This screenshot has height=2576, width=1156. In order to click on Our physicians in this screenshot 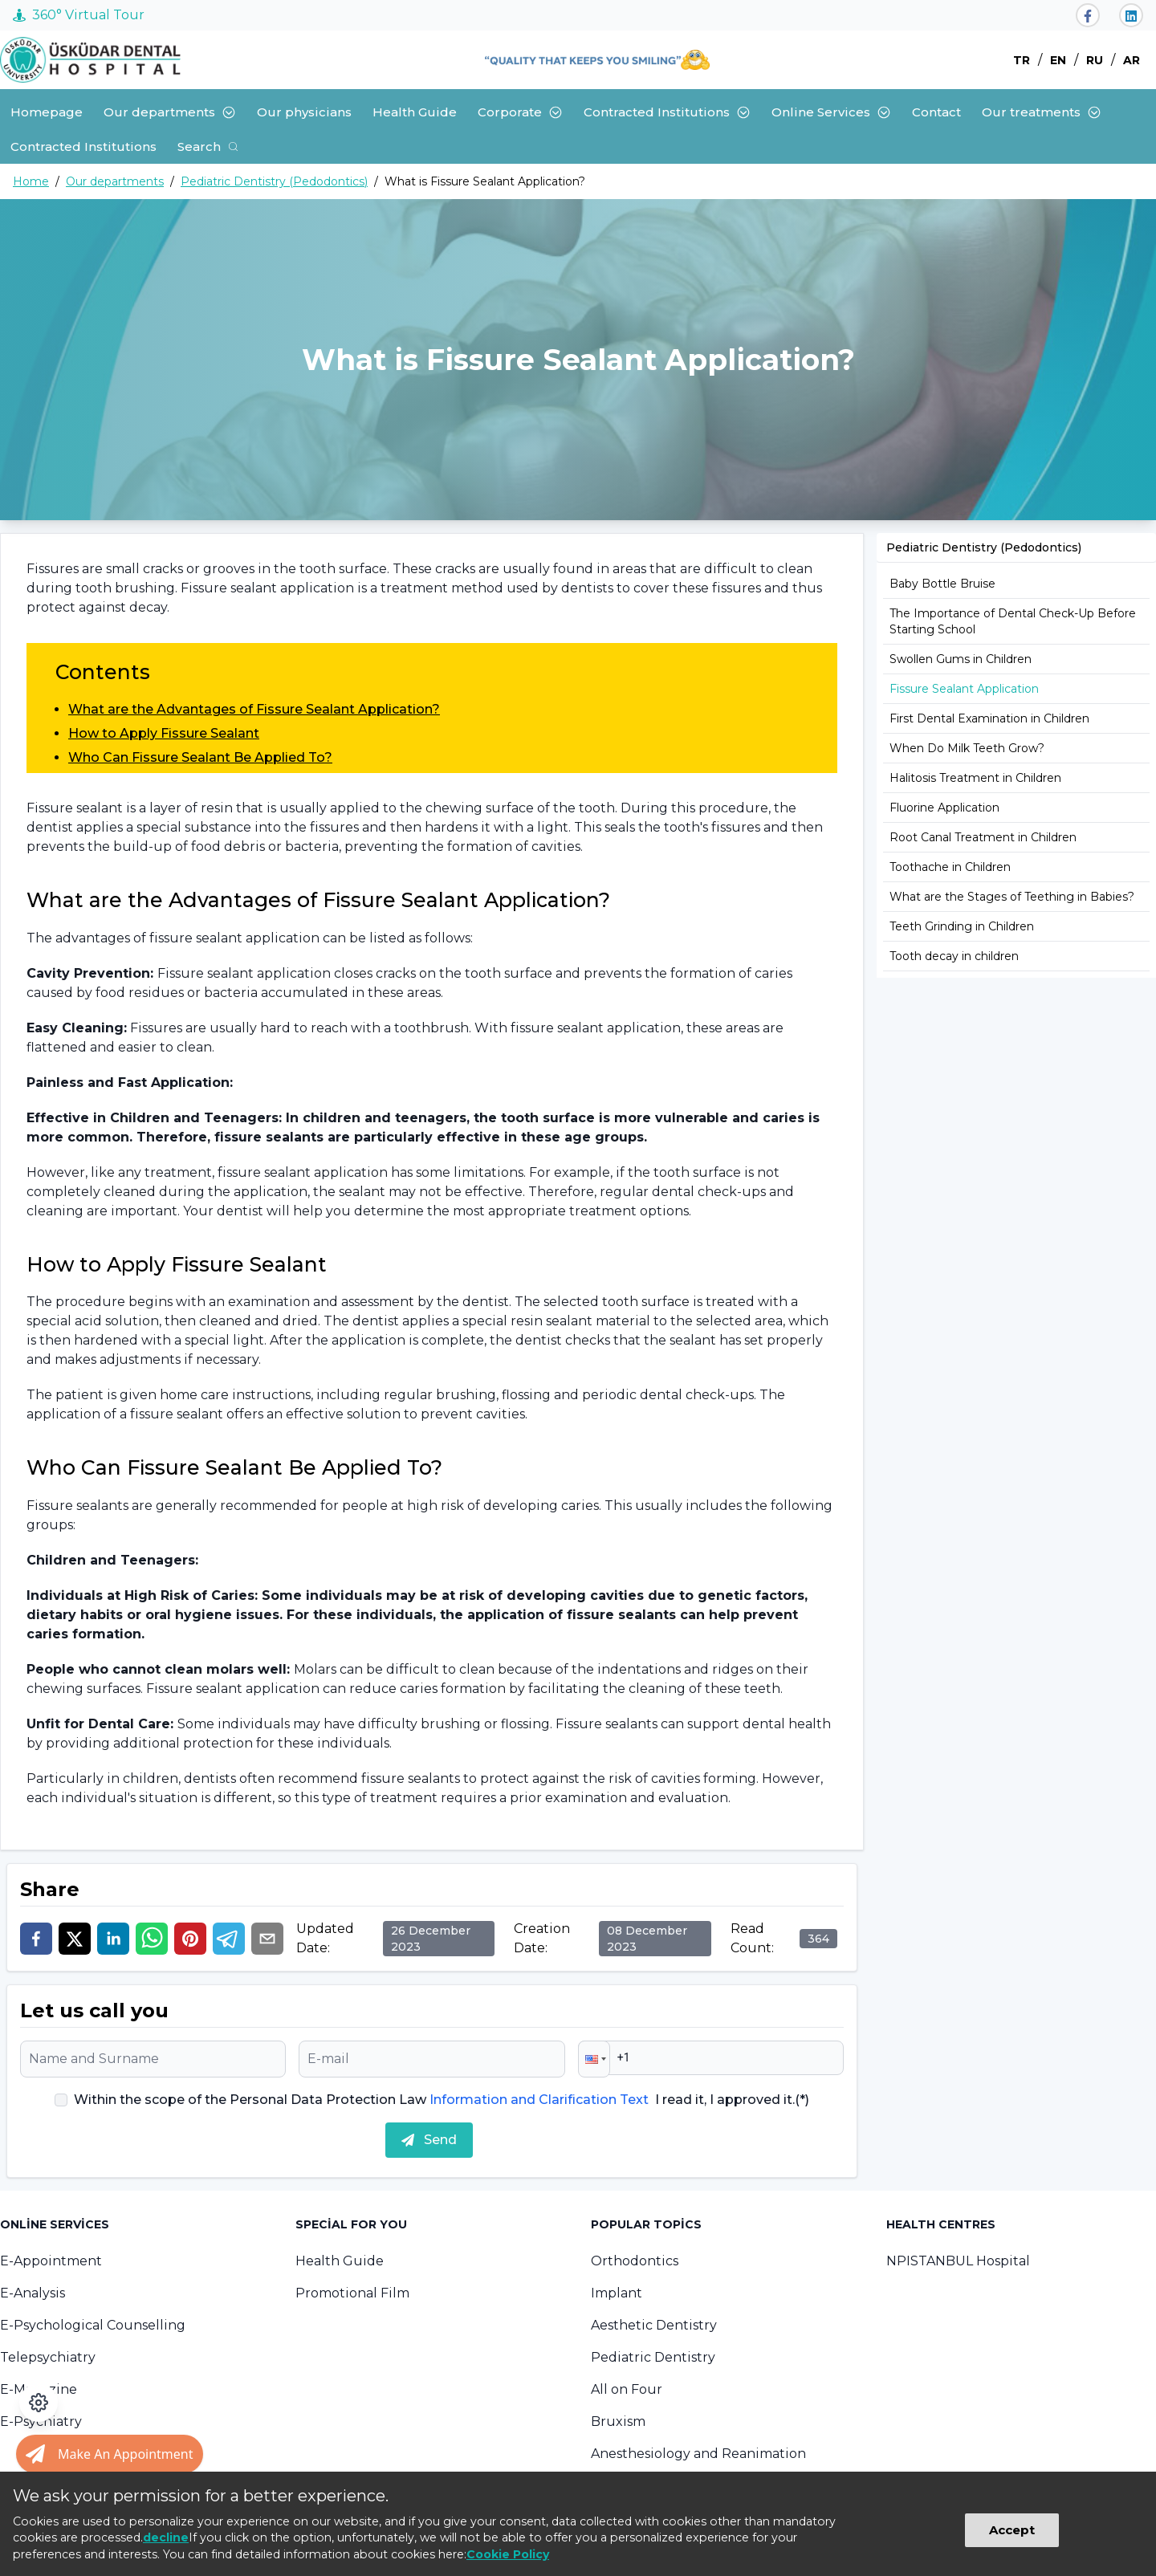, I will do `click(304, 112)`.